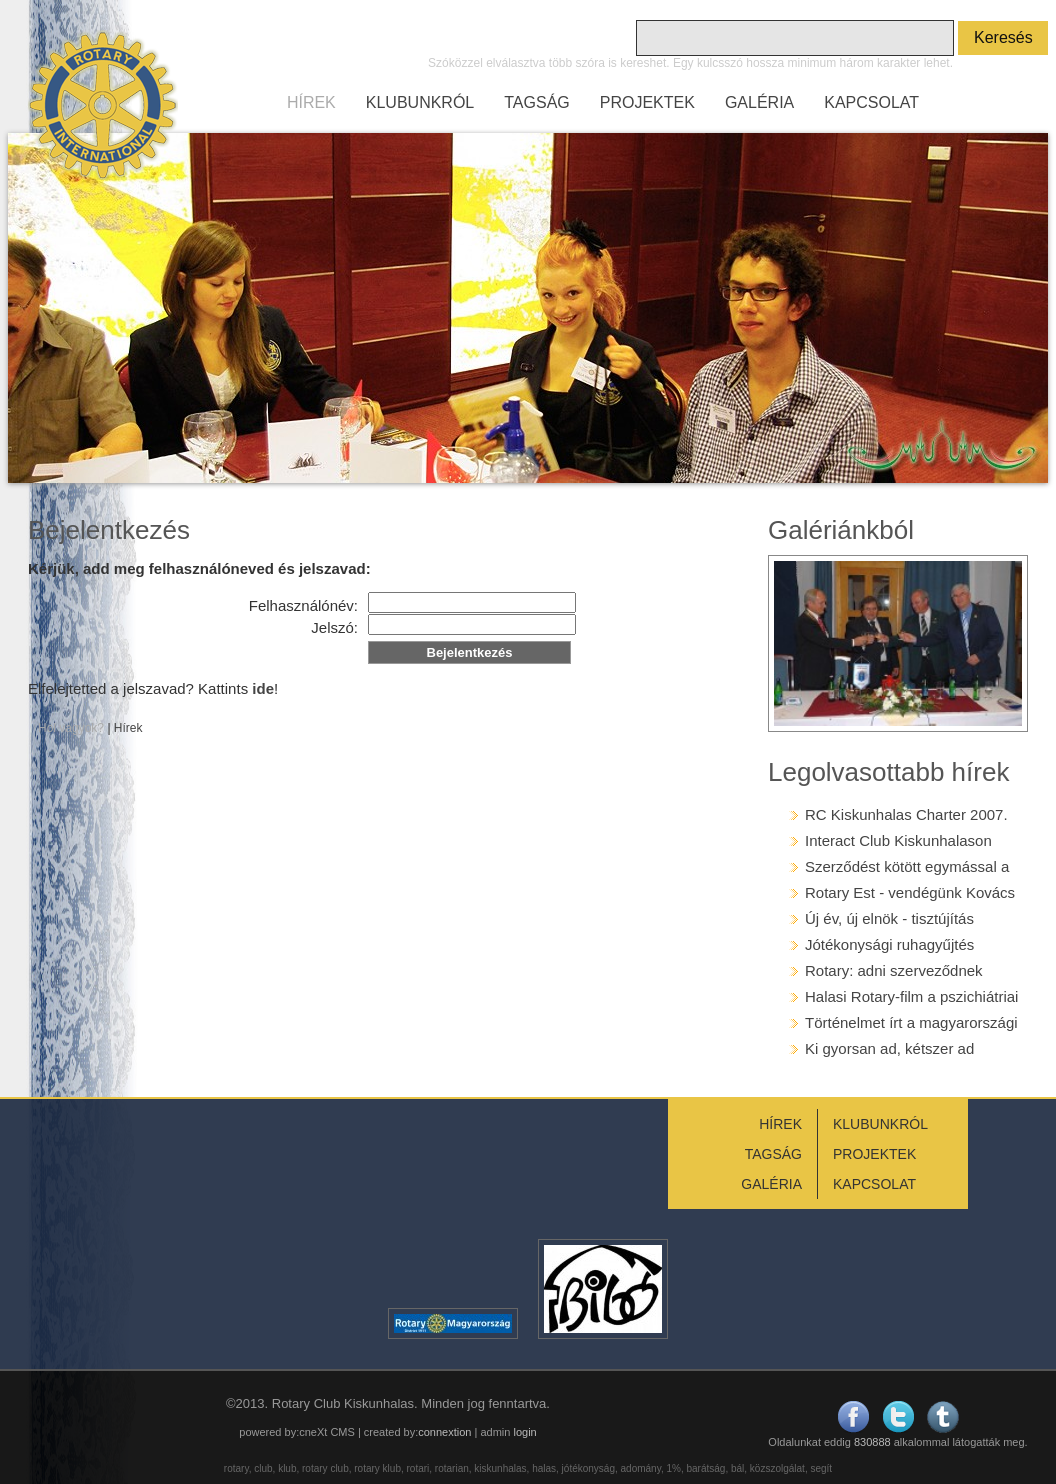 This screenshot has width=1056, height=1484. What do you see at coordinates (444, 1432) in the screenshot?
I see `connextion` at bounding box center [444, 1432].